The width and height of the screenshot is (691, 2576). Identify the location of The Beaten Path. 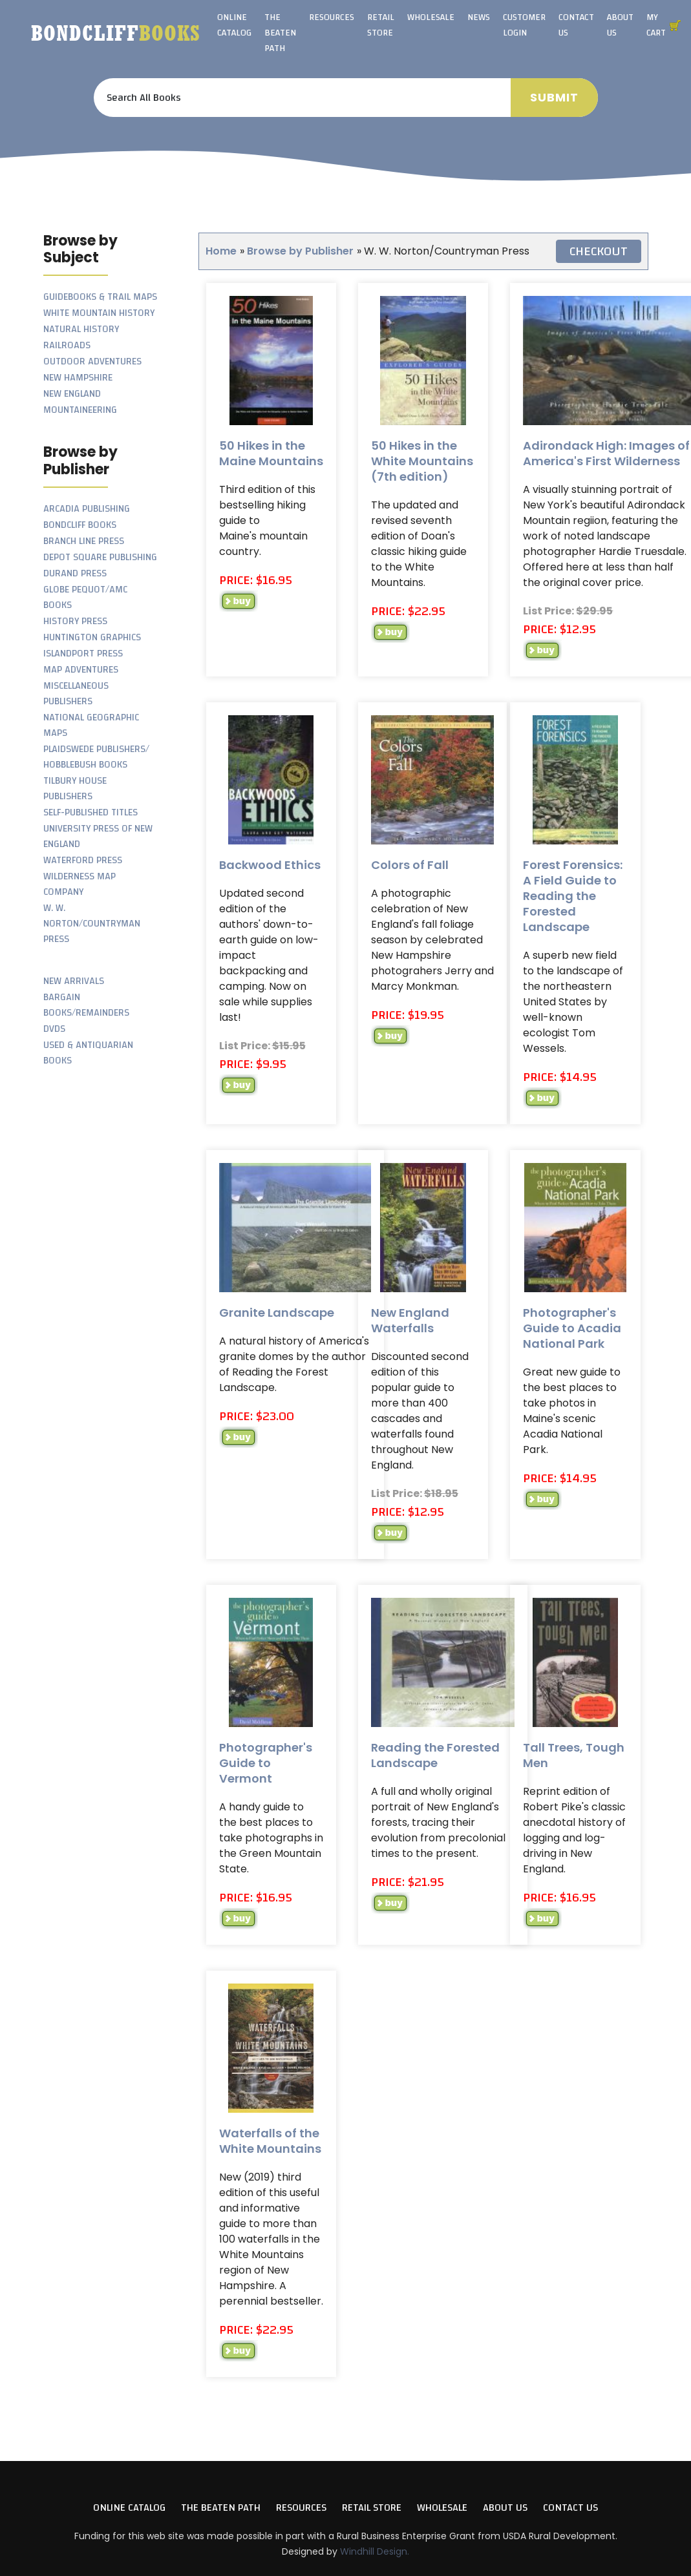
(280, 33).